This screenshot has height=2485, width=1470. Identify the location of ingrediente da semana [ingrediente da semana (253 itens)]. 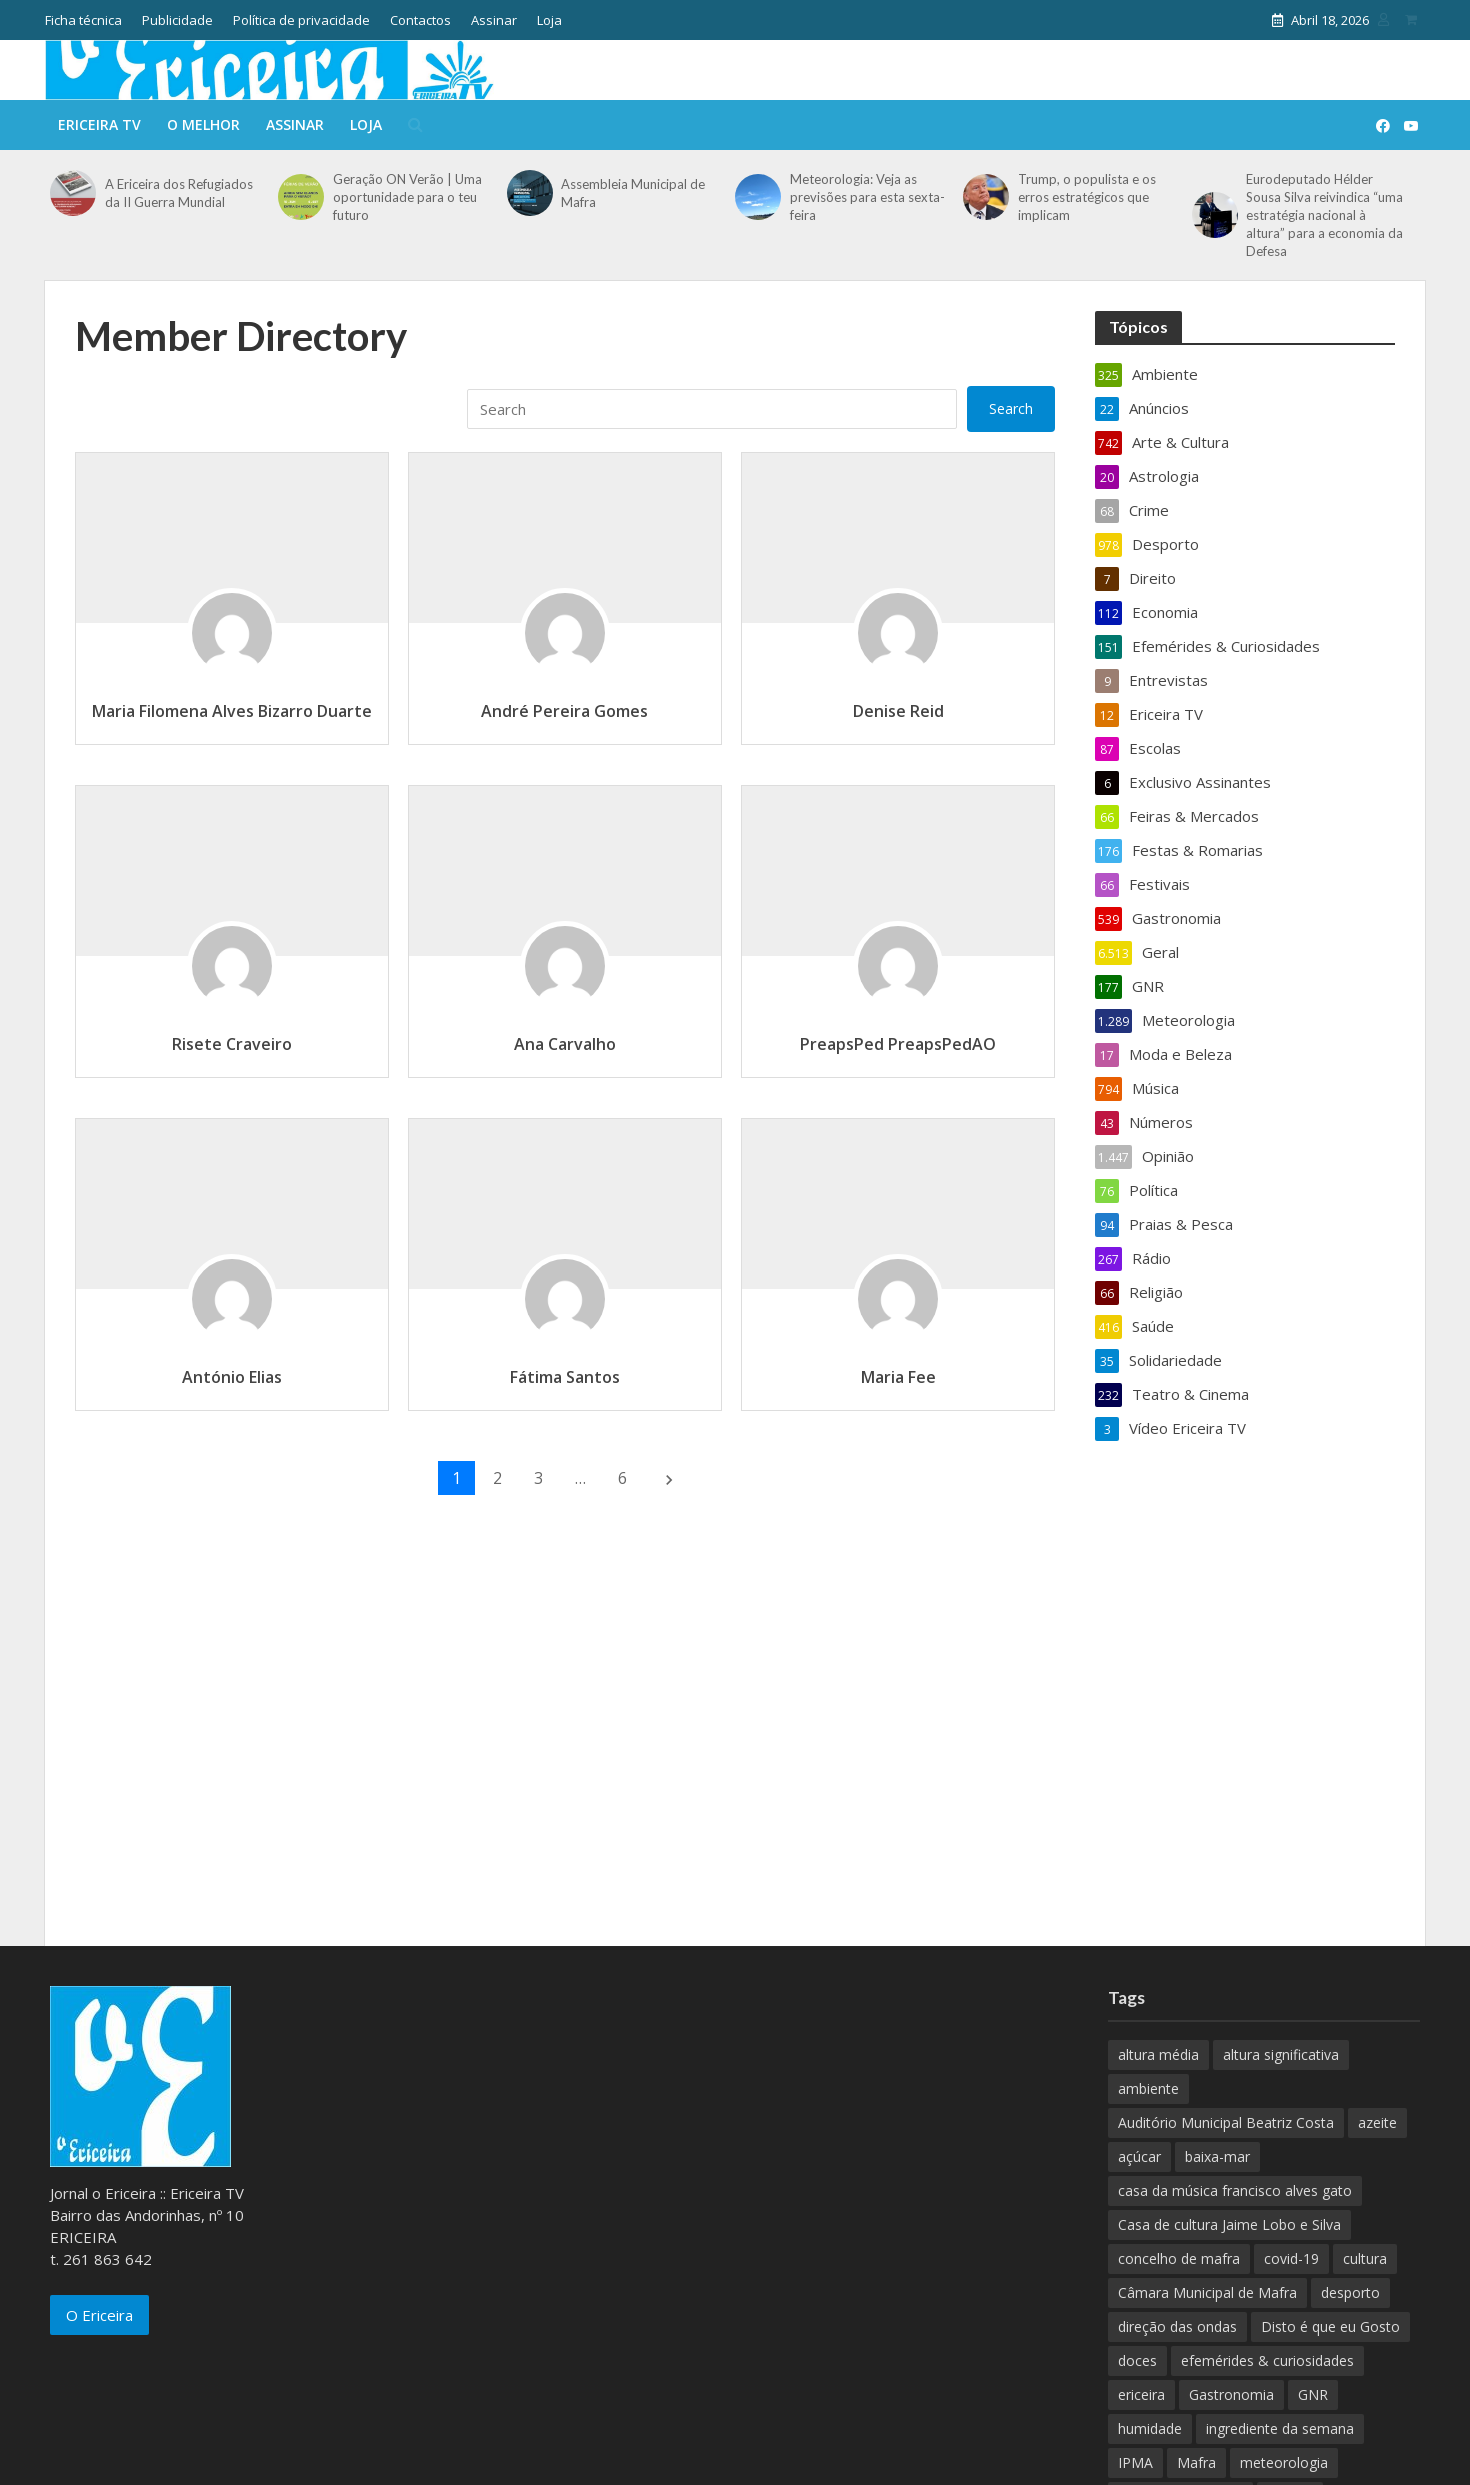
(1280, 2428).